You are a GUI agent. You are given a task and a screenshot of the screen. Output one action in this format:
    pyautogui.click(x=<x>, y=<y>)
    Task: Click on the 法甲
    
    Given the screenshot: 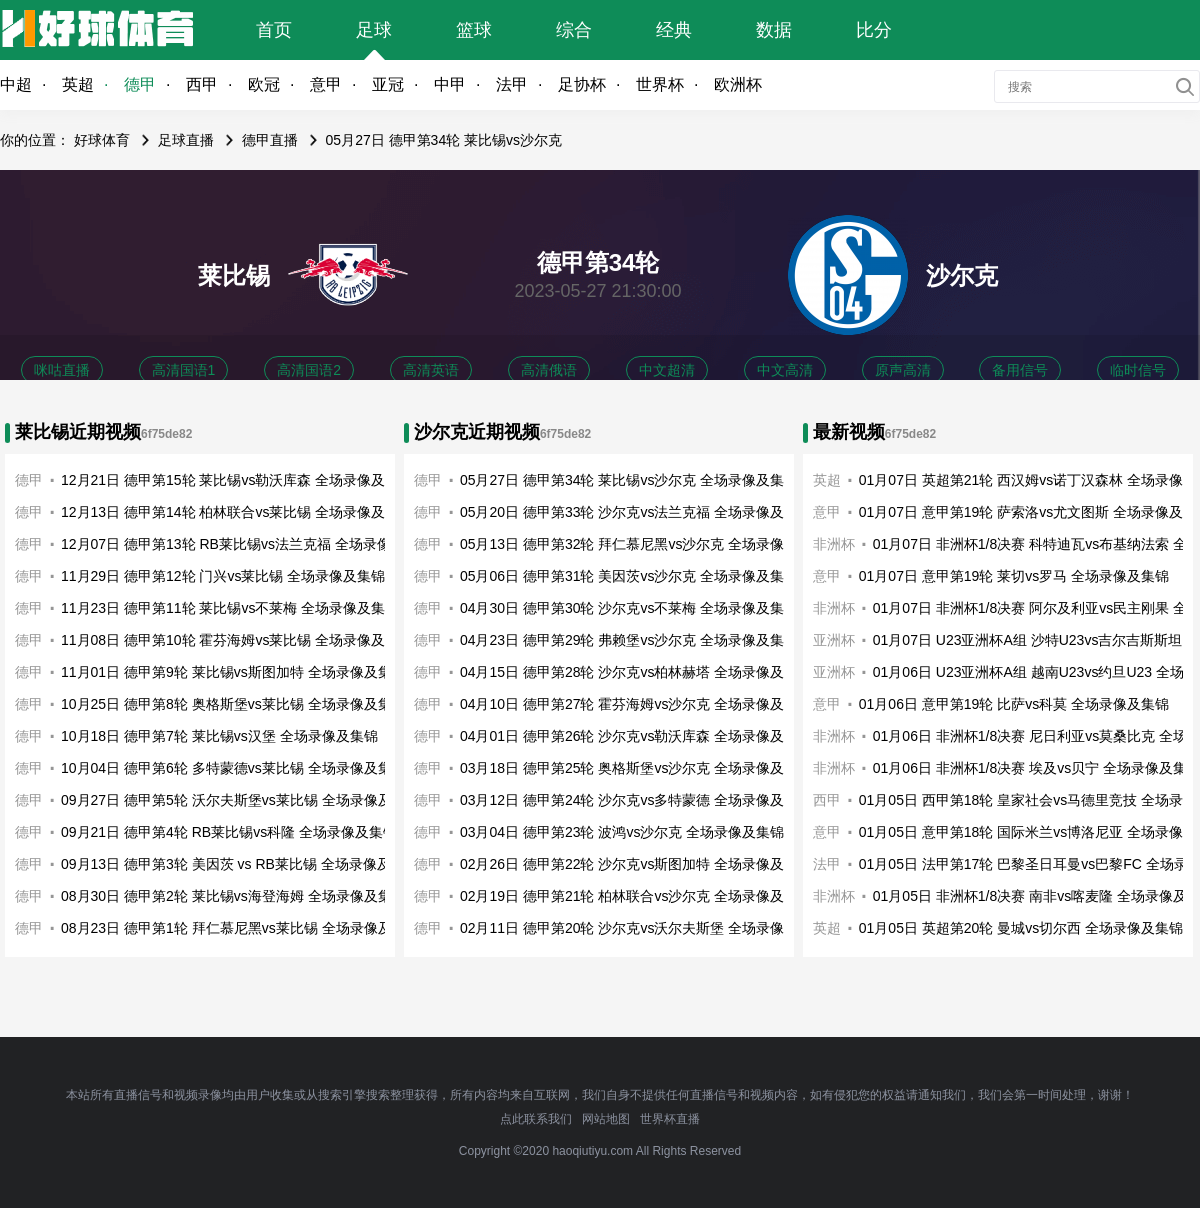 What is the action you would take?
    pyautogui.click(x=512, y=84)
    